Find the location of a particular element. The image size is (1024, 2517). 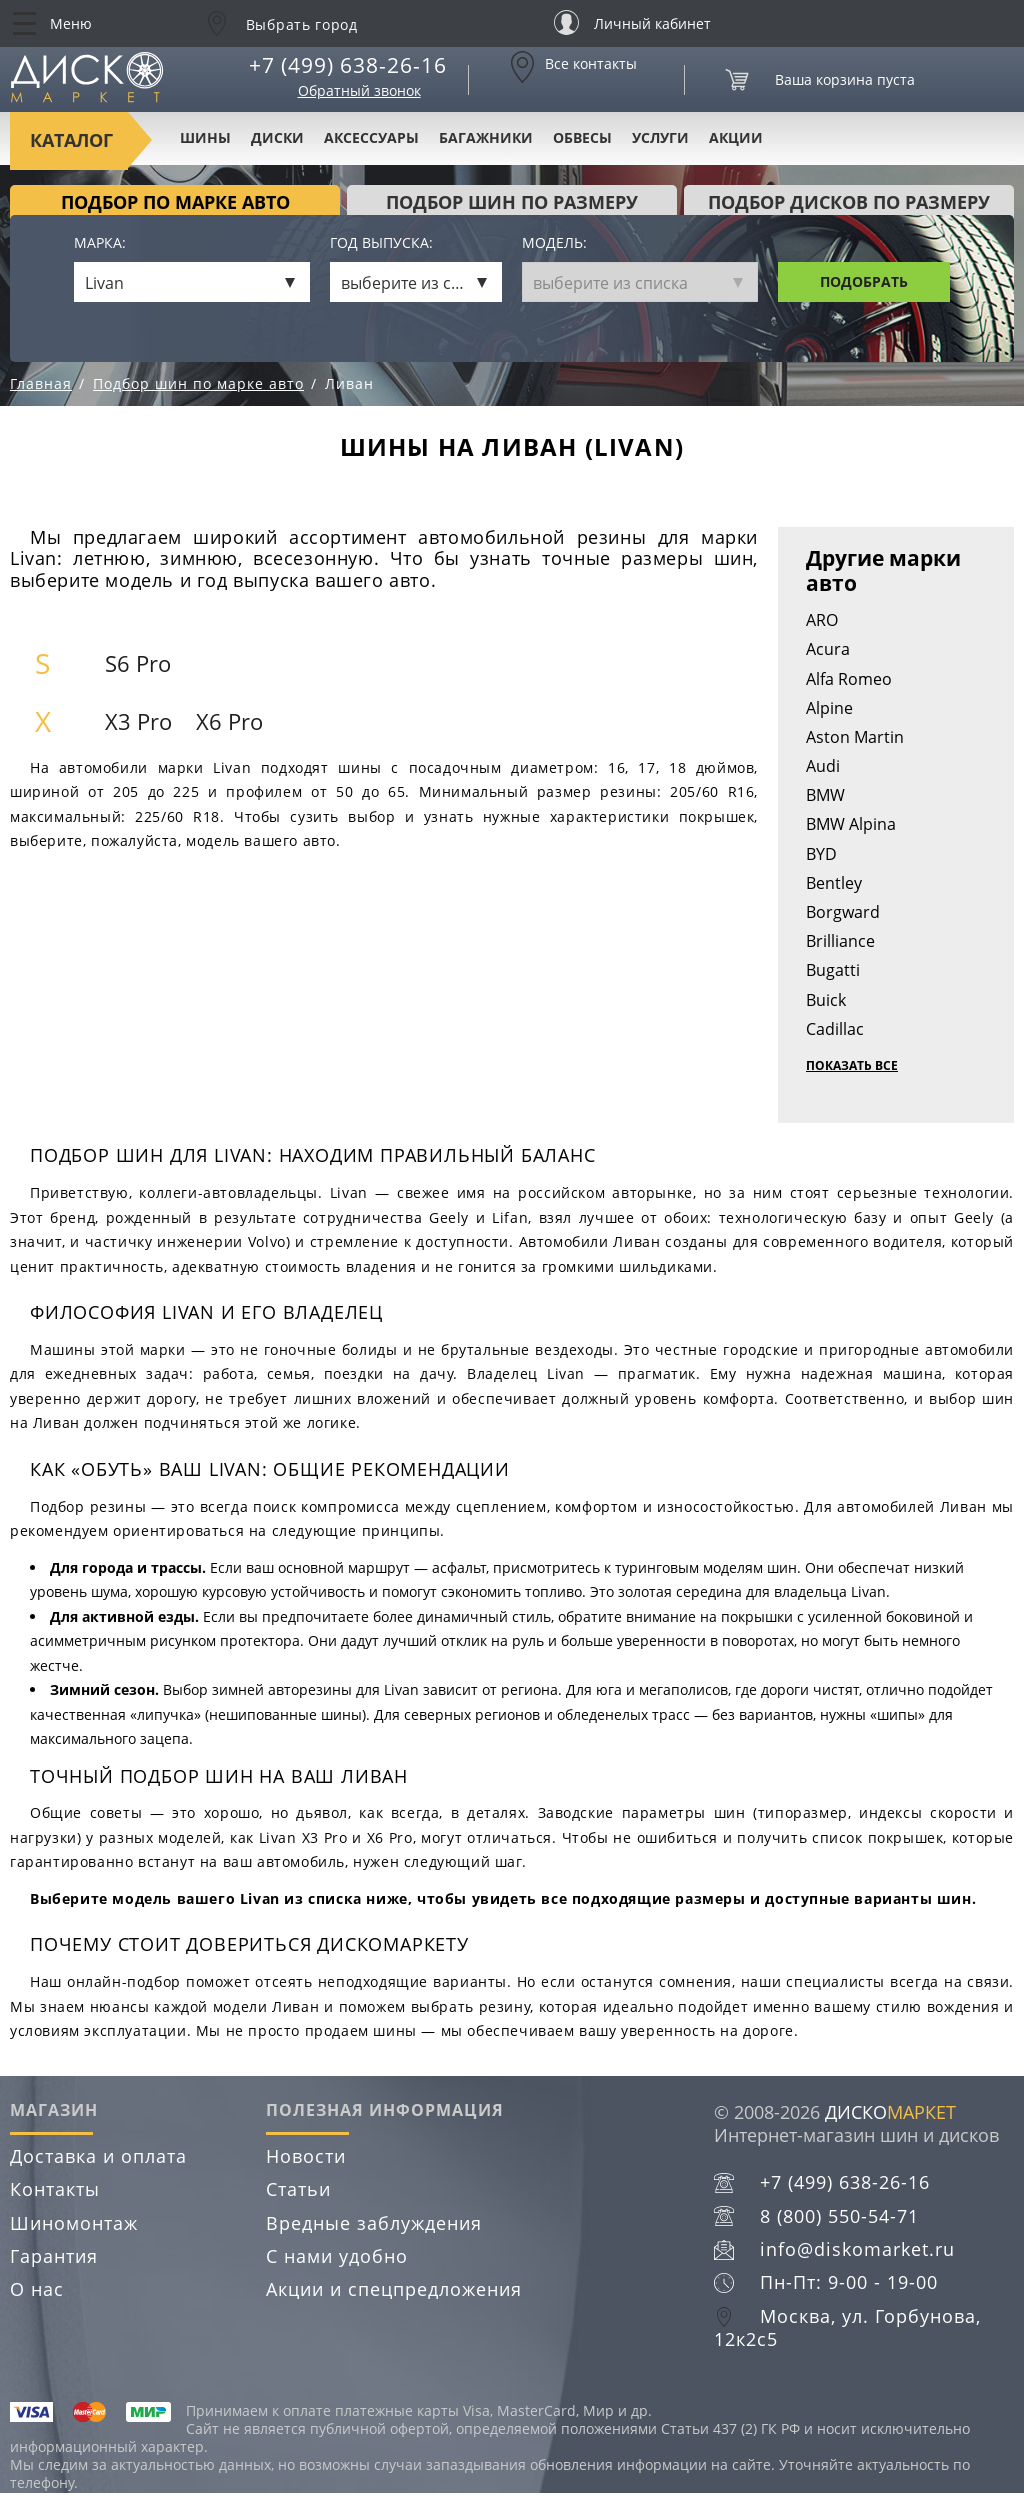

Контакты is located at coordinates (55, 2189).